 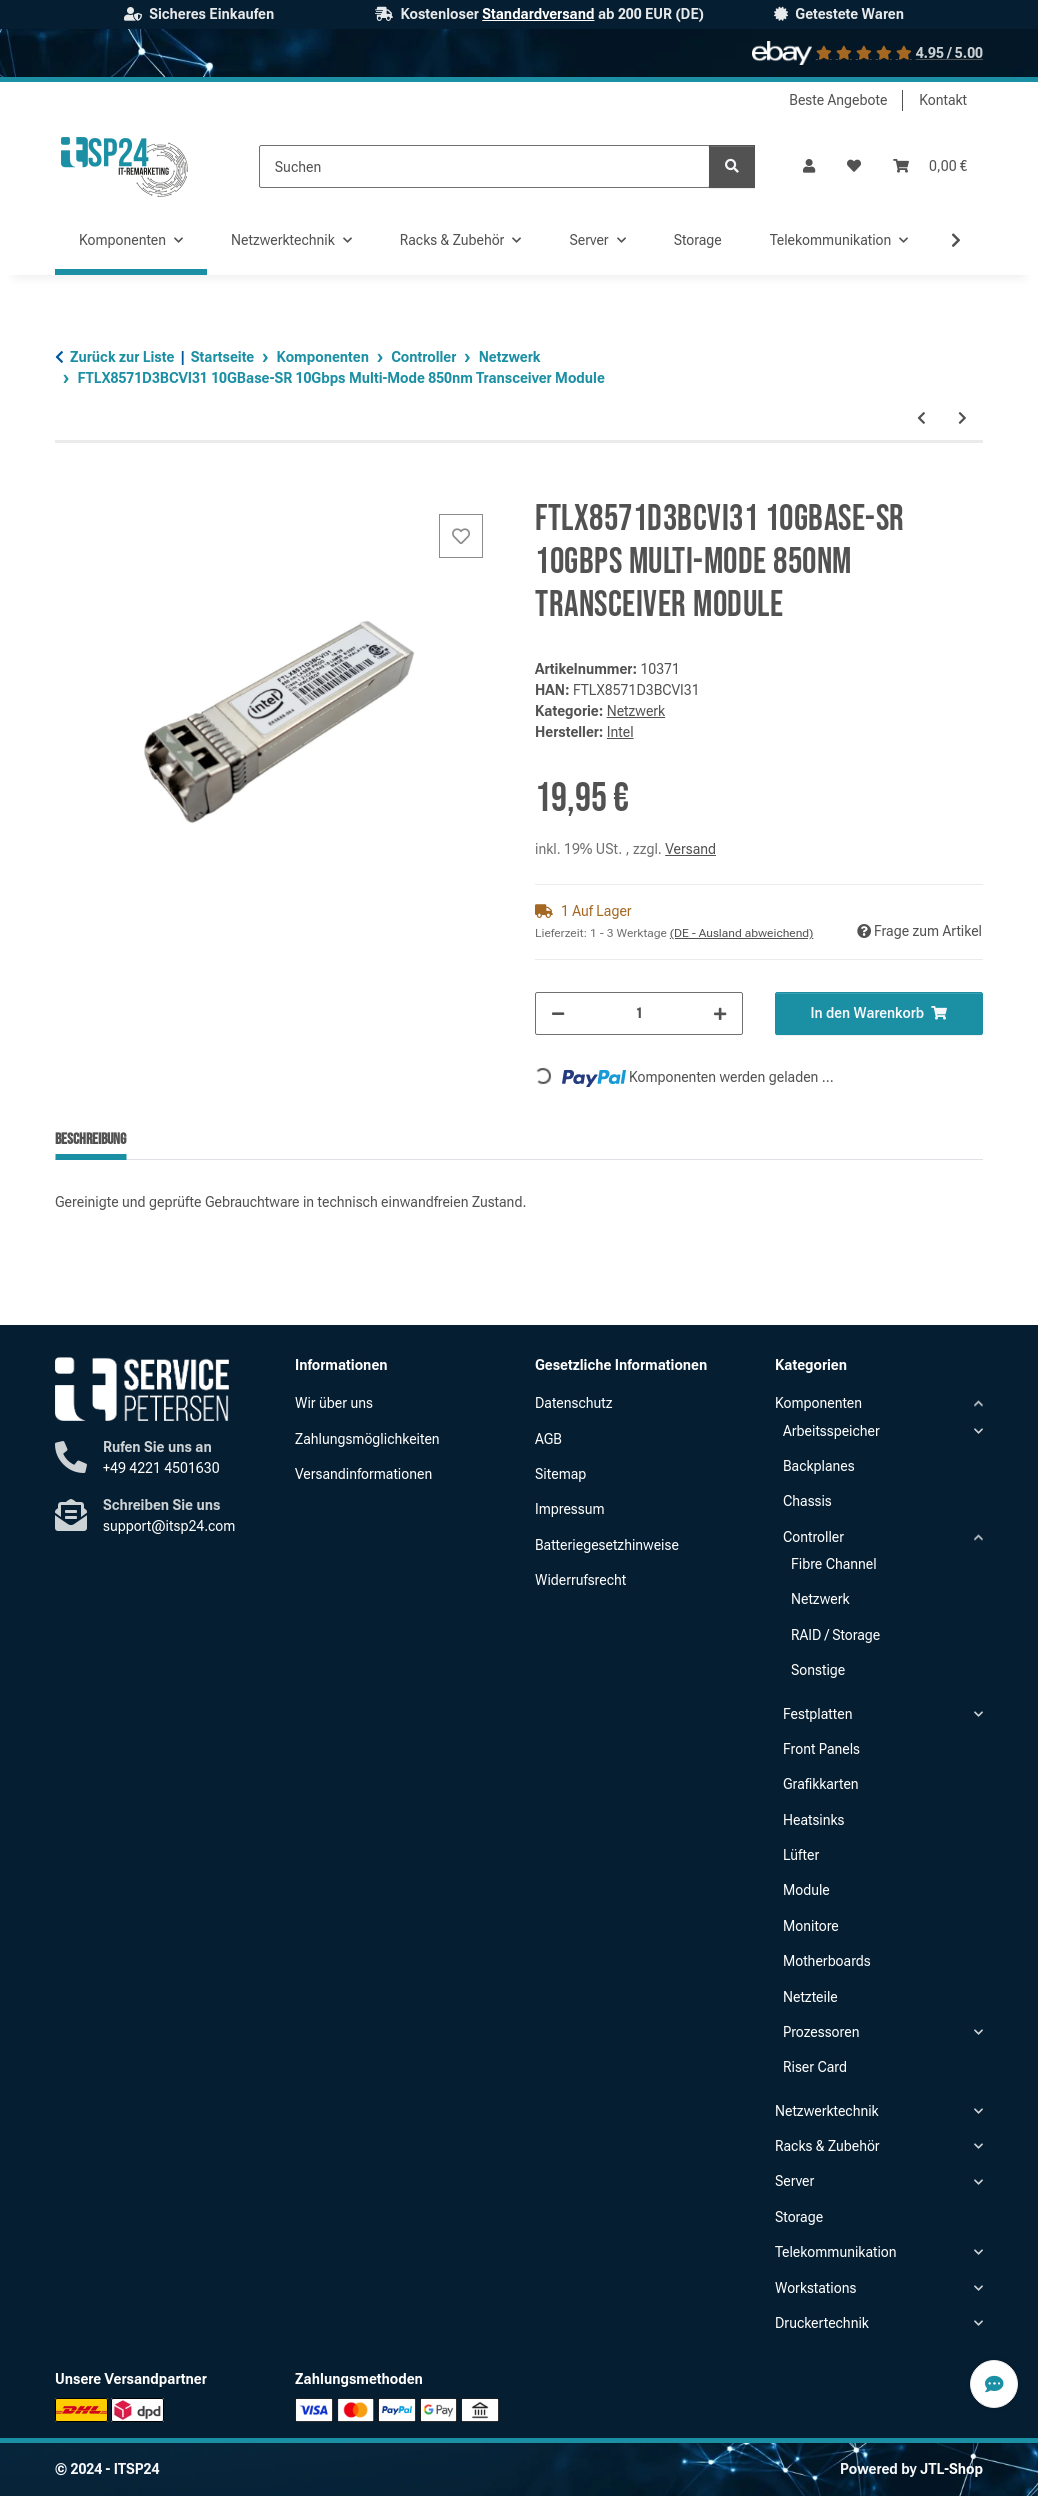 What do you see at coordinates (90, 1139) in the screenshot?
I see `Beschreibung [tab]` at bounding box center [90, 1139].